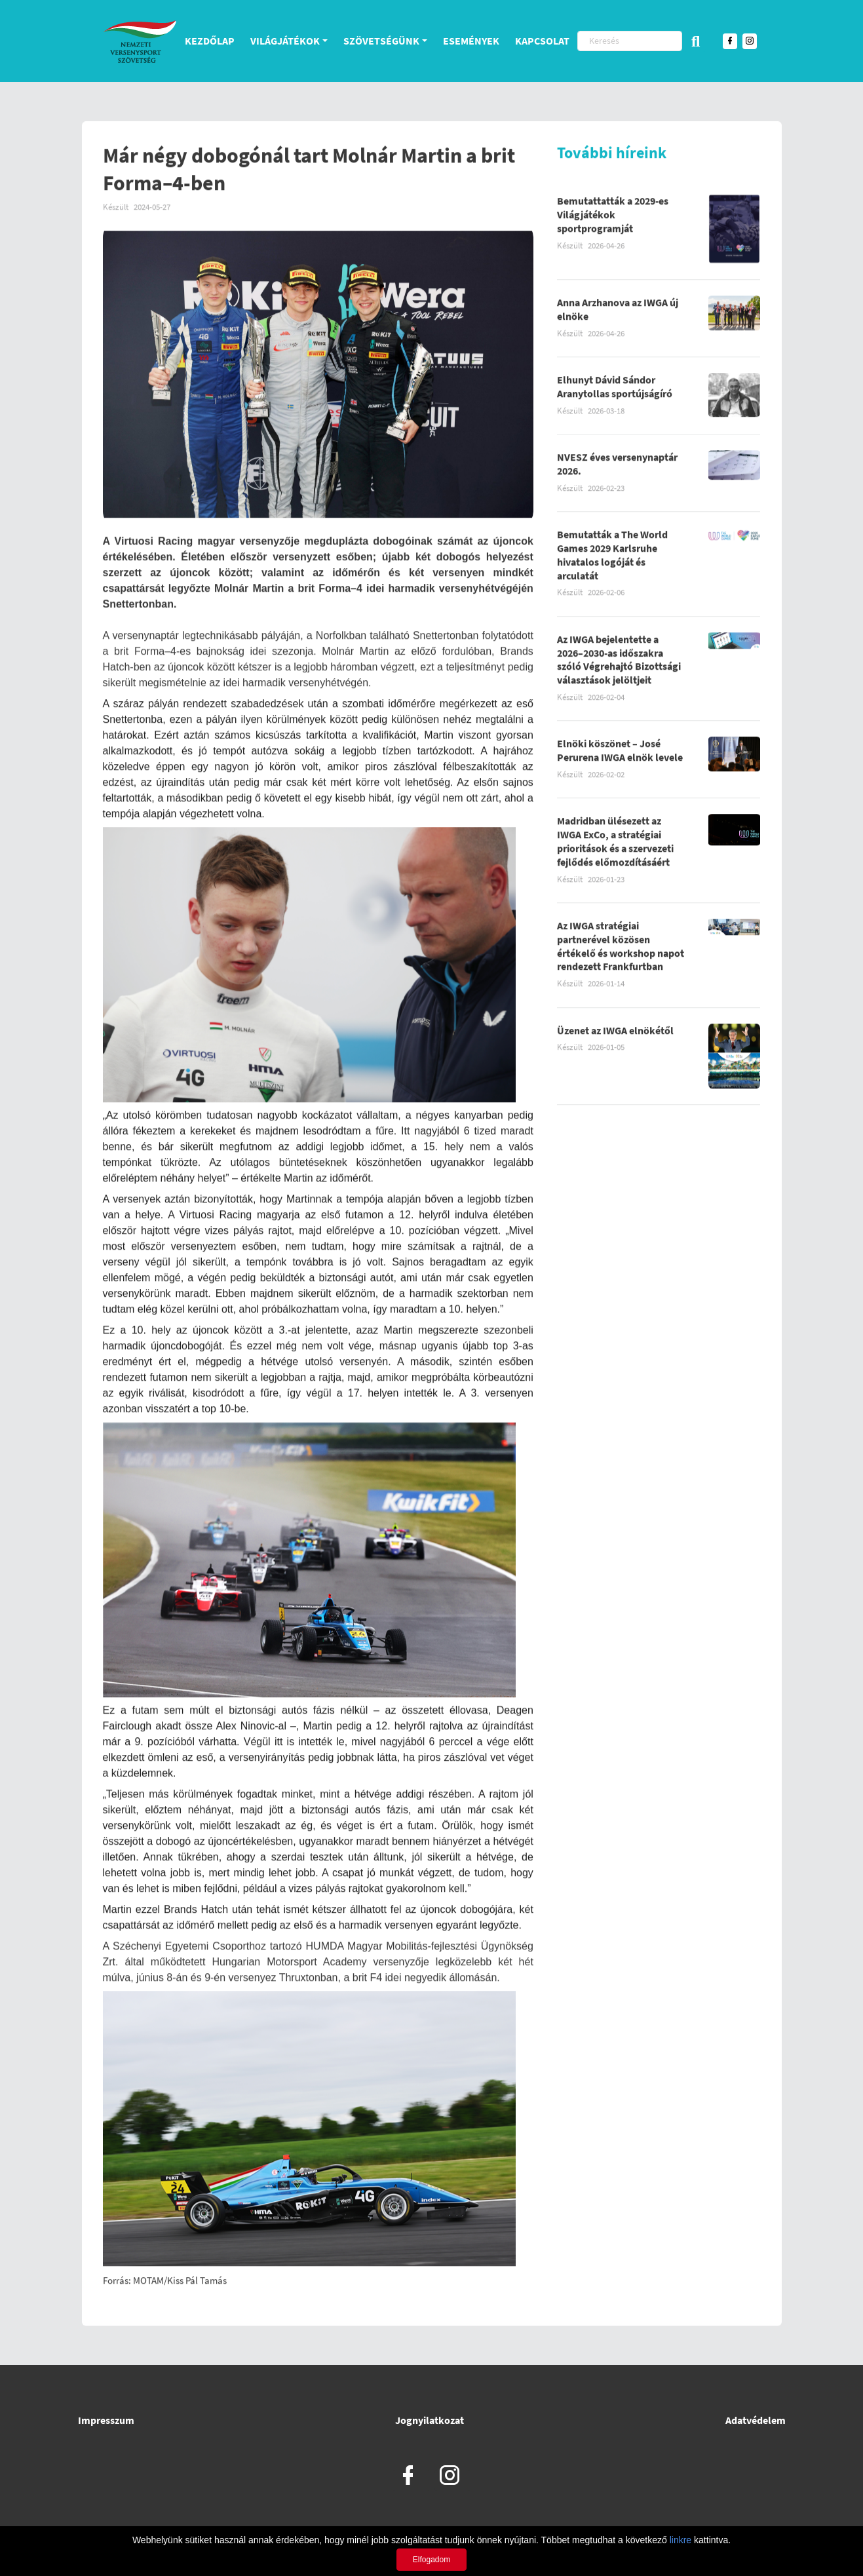 The height and width of the screenshot is (2576, 863). What do you see at coordinates (614, 389) in the screenshot?
I see `Elhunyt Dávid Sándor Aranytollas sportújságíró` at bounding box center [614, 389].